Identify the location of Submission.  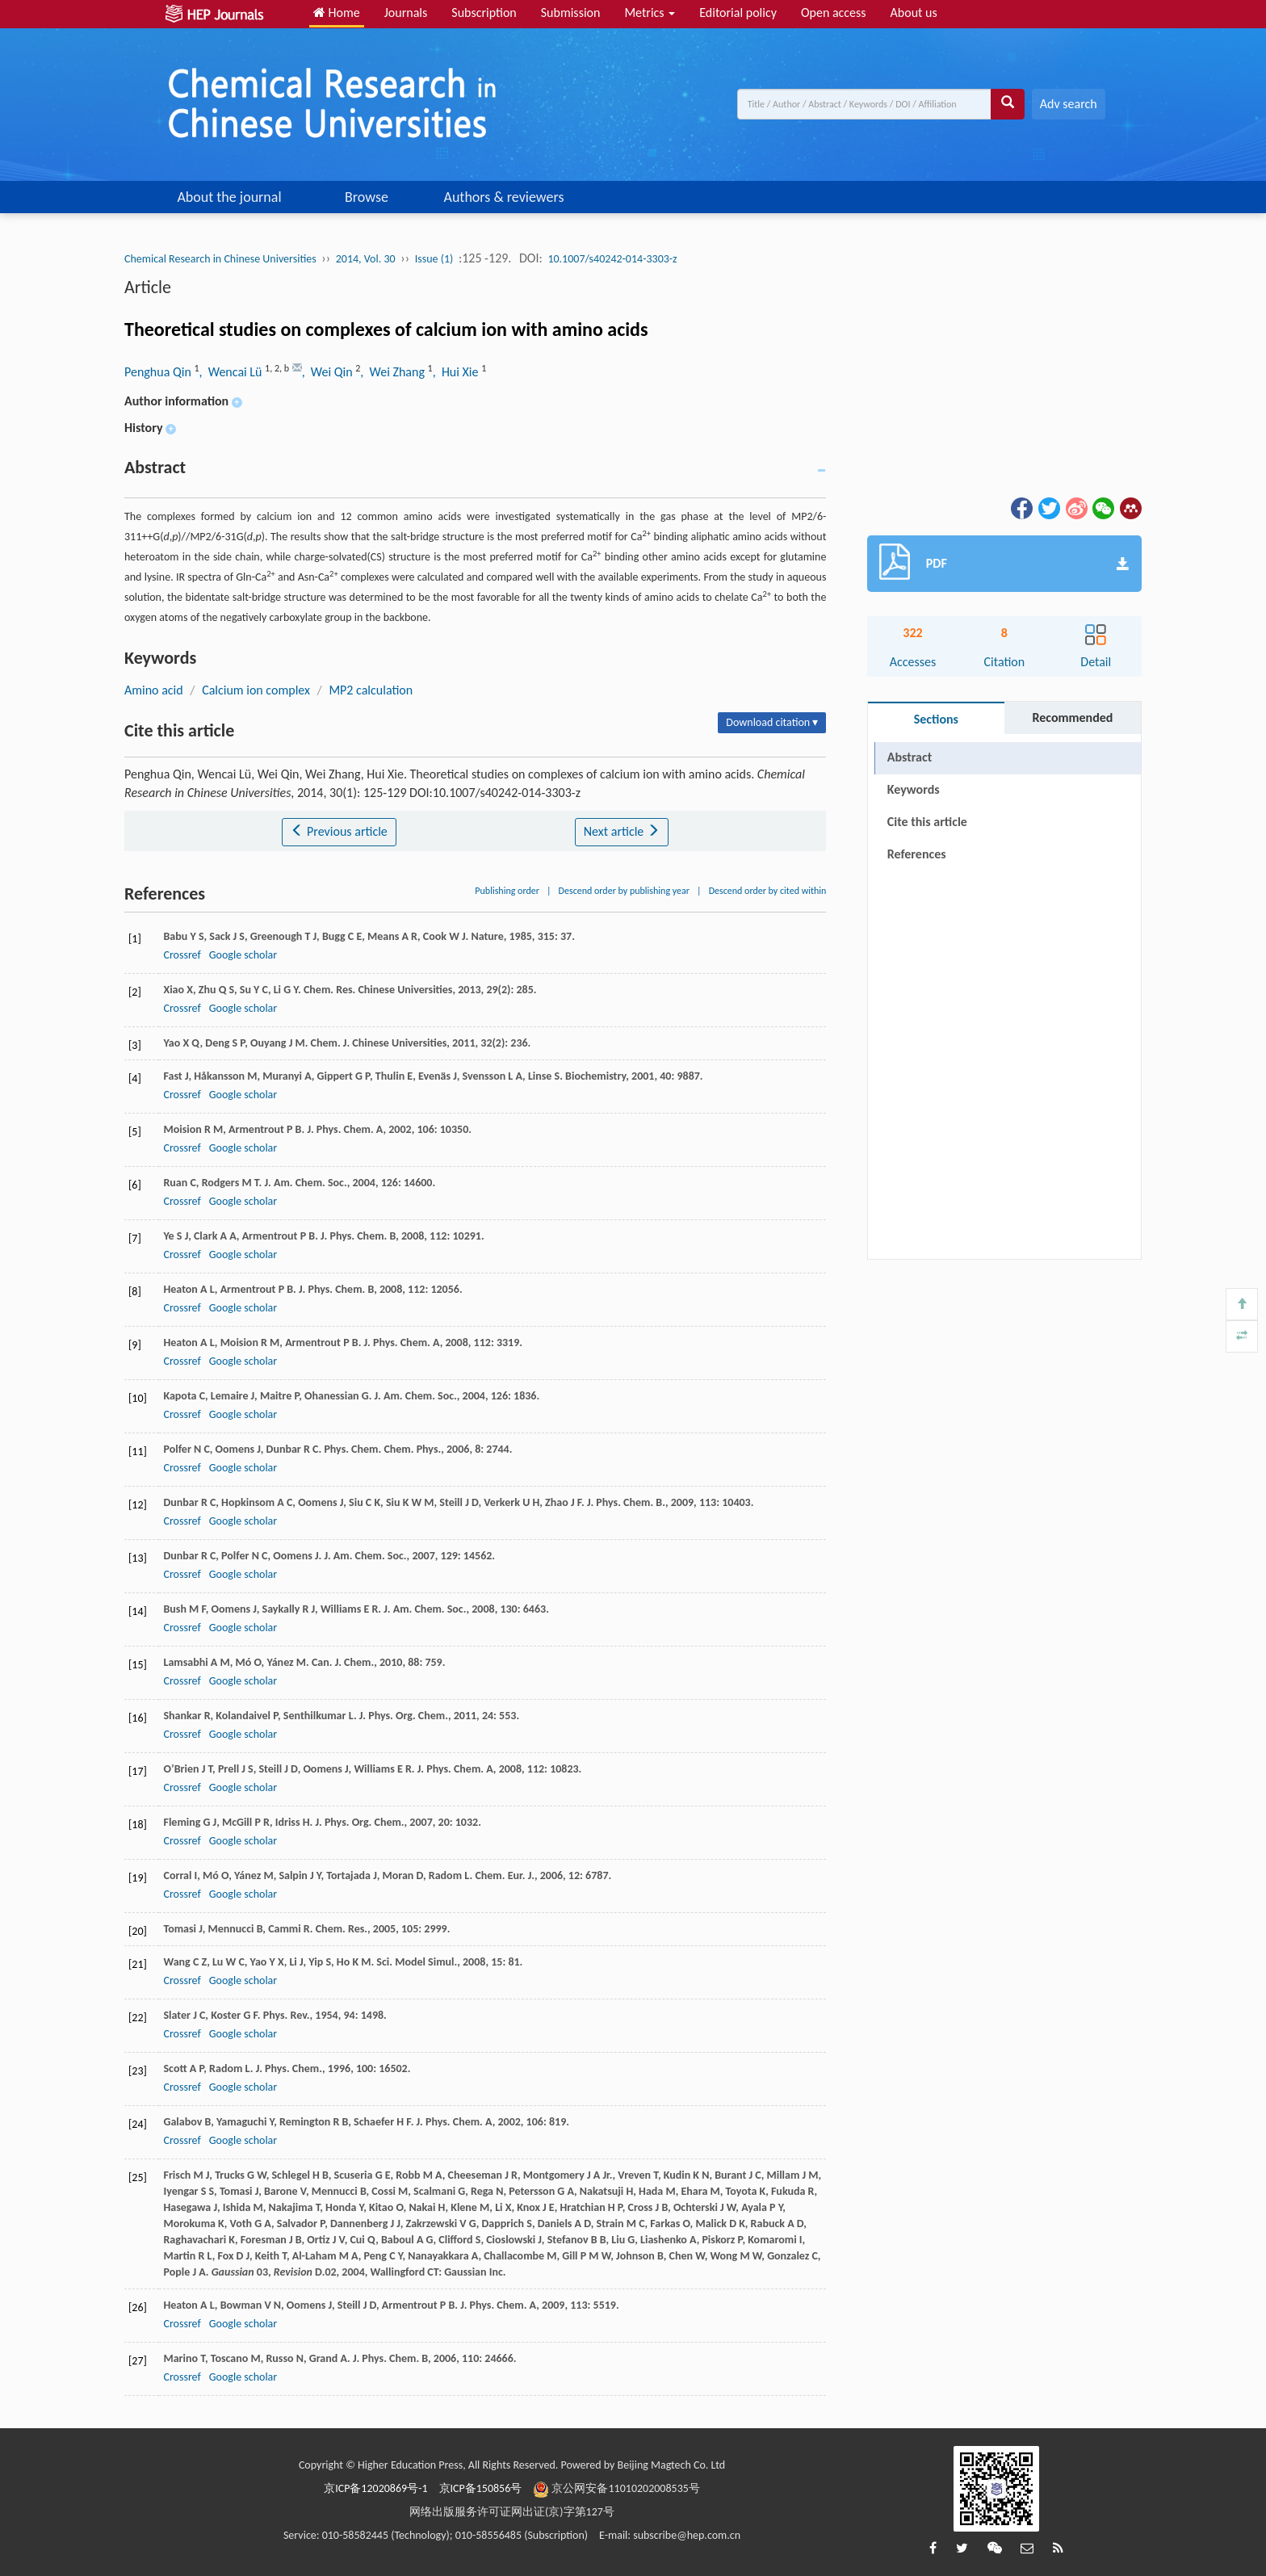
(571, 12).